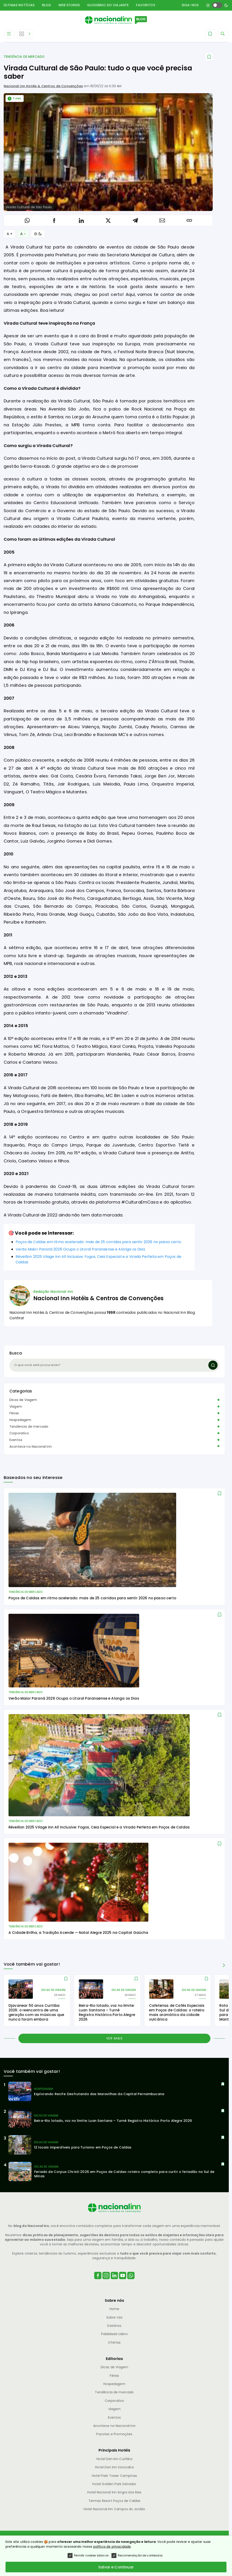  Describe the element at coordinates (15, 1440) in the screenshot. I see `Eventos` at that location.